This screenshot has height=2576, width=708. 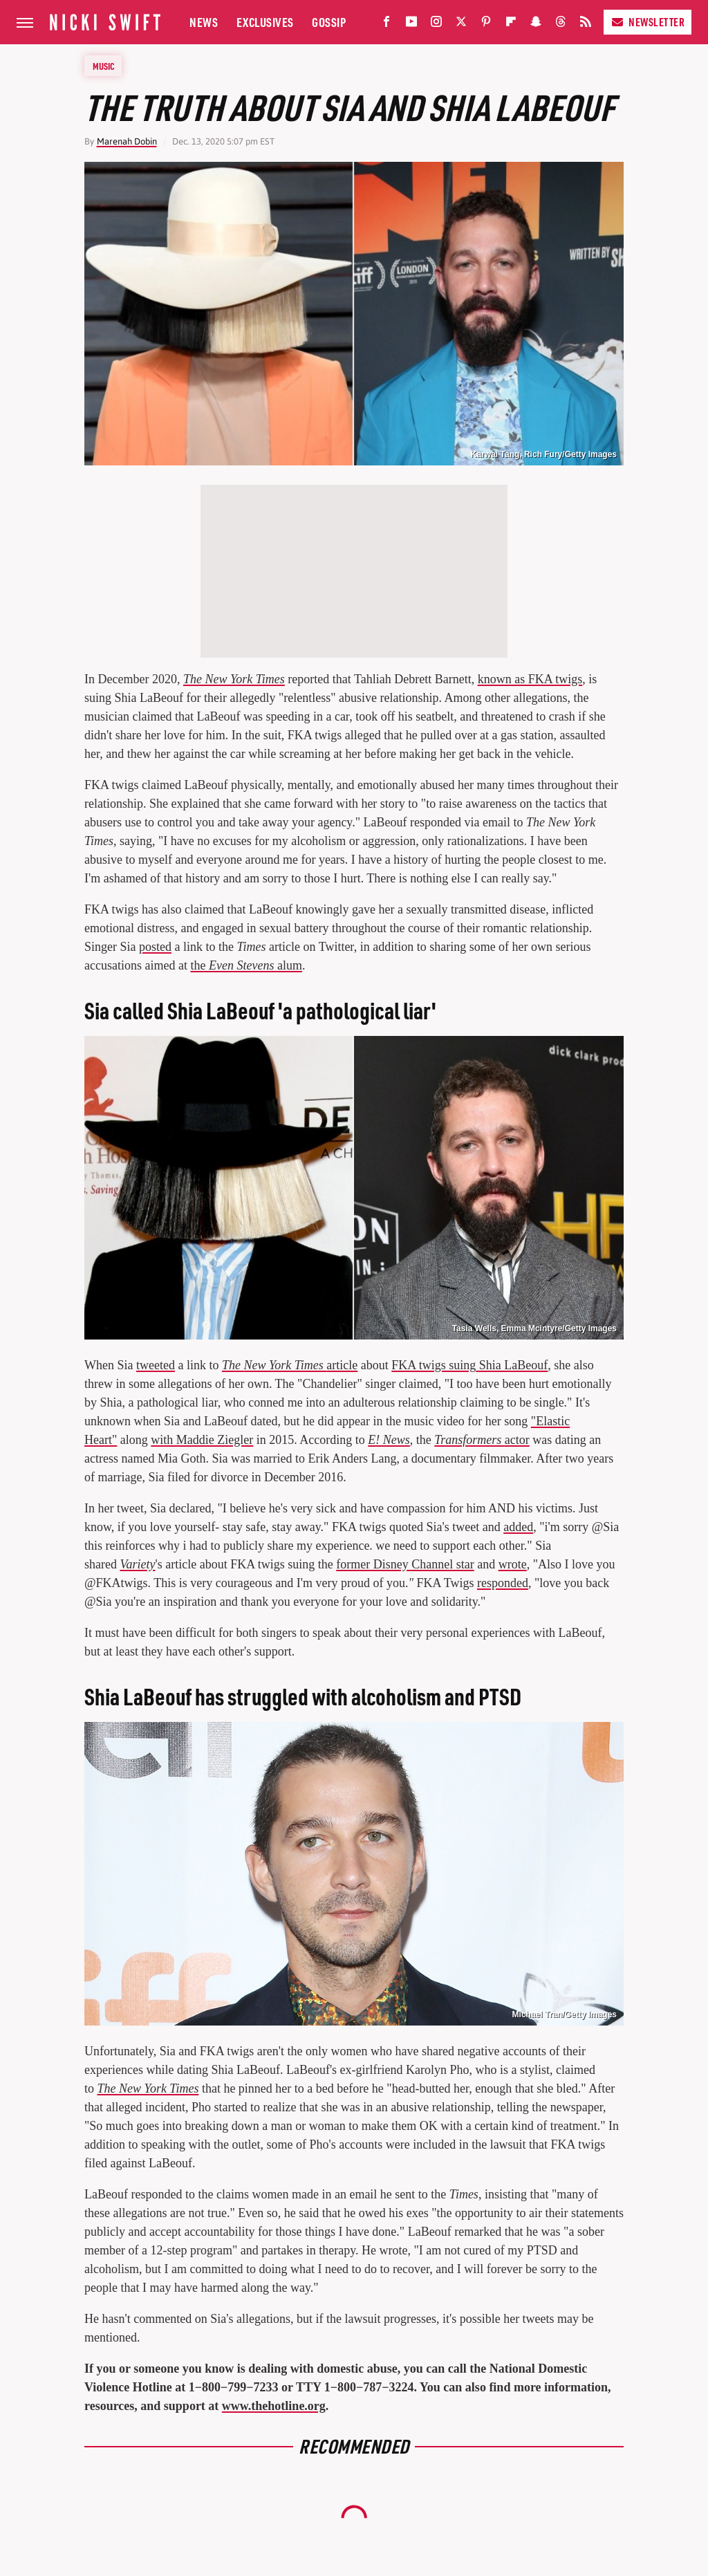 What do you see at coordinates (502, 1583) in the screenshot?
I see `responded` at bounding box center [502, 1583].